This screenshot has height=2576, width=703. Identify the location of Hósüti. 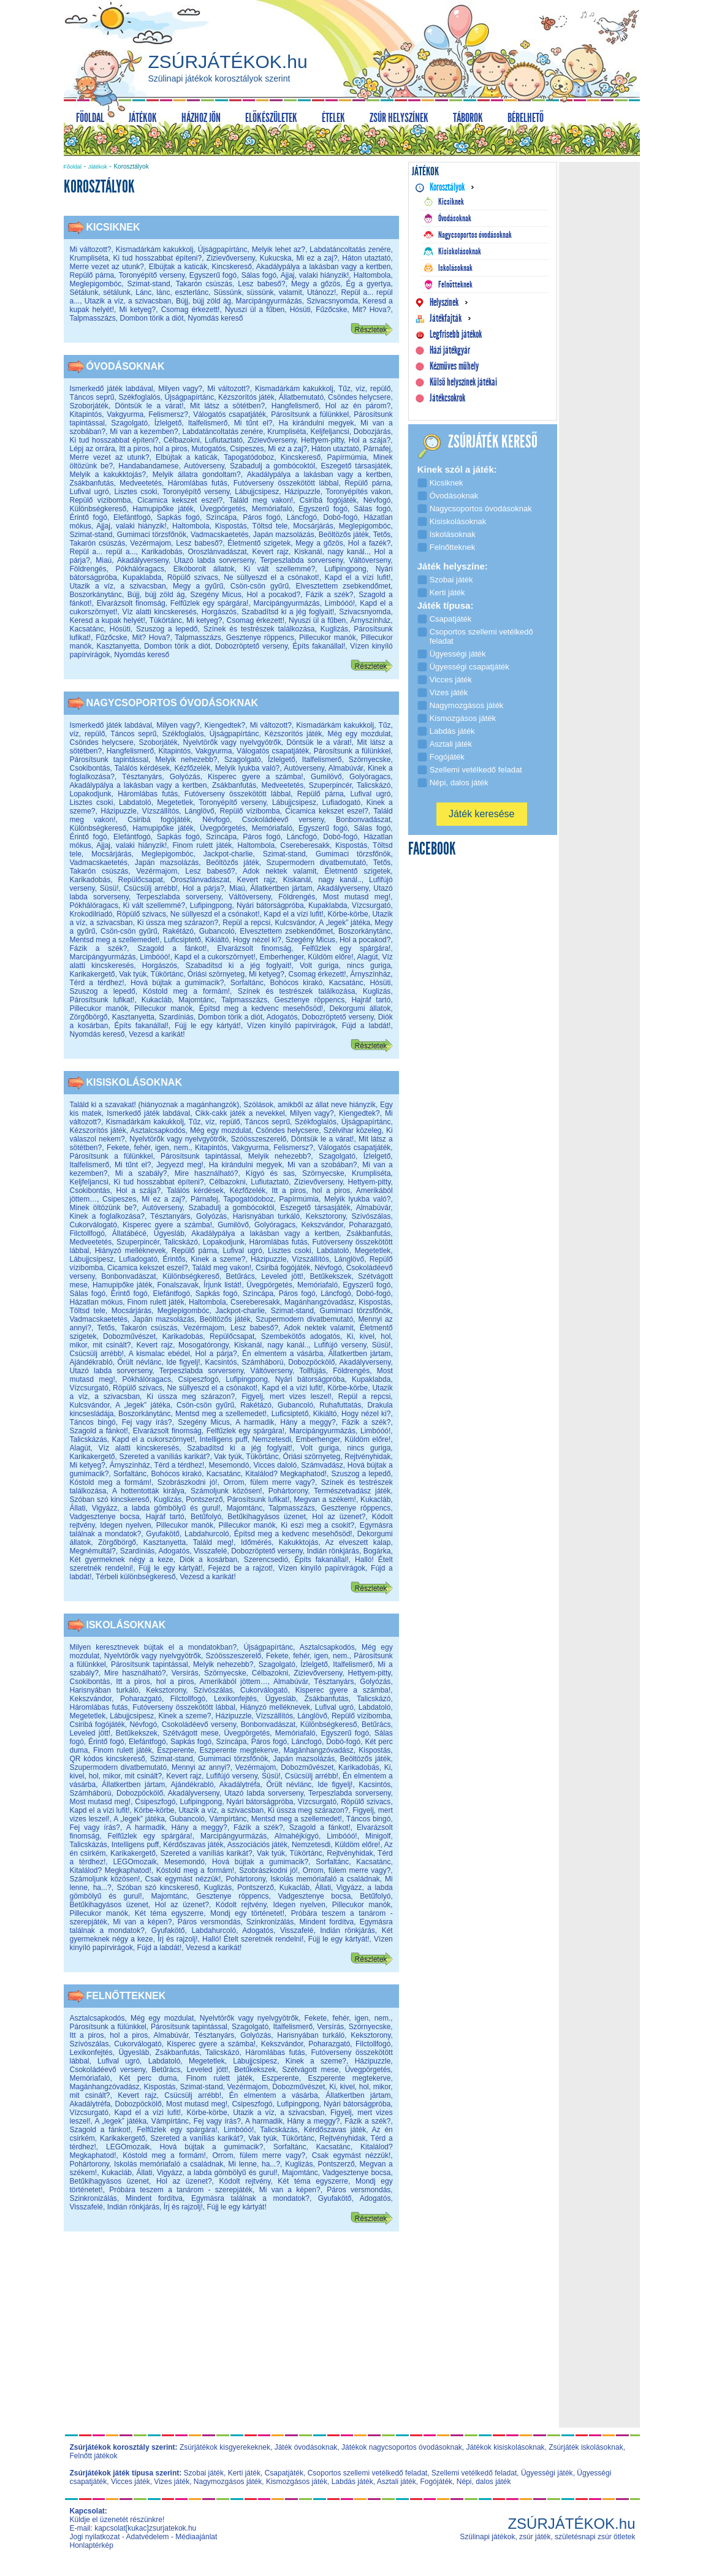
(300, 309).